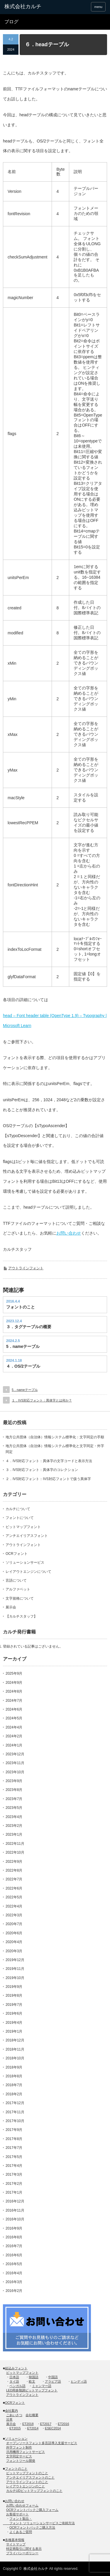  Describe the element at coordinates (14, 1673) in the screenshot. I see `2025年9月` at that location.